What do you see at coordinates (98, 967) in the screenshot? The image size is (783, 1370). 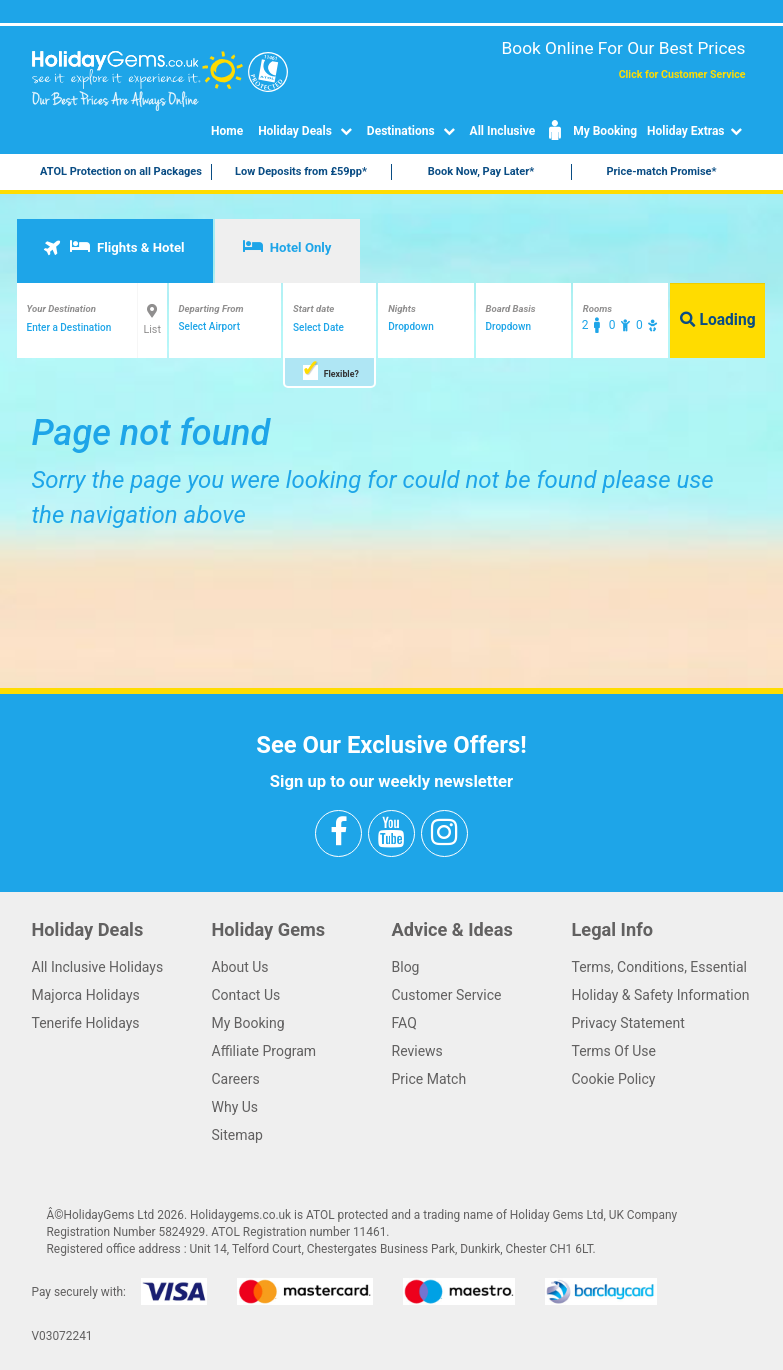 I see `All Inclusive Holidays` at bounding box center [98, 967].